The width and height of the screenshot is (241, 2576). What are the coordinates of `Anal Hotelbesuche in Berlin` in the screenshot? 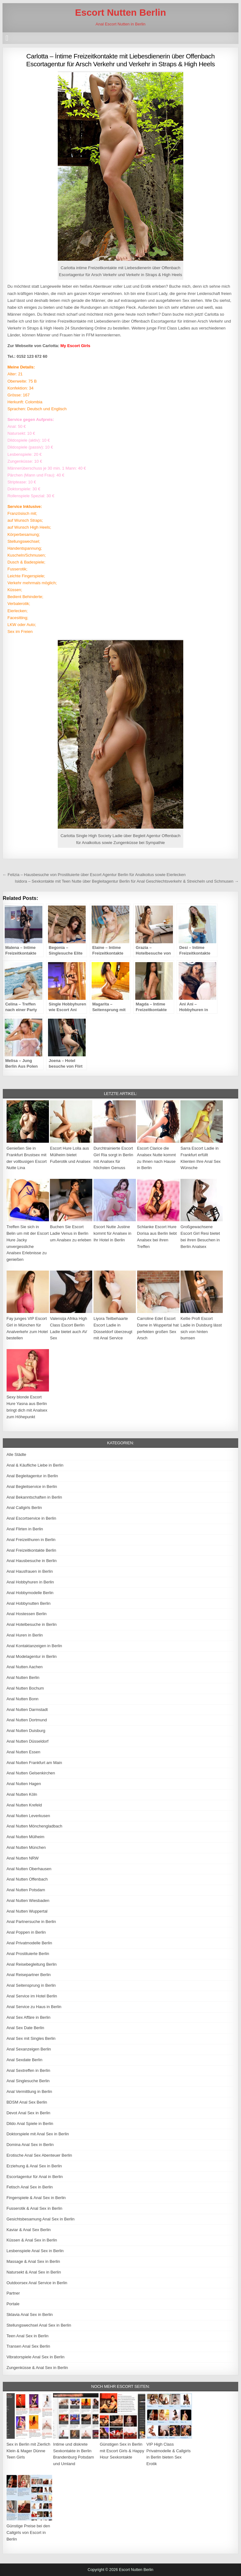 It's located at (32, 1624).